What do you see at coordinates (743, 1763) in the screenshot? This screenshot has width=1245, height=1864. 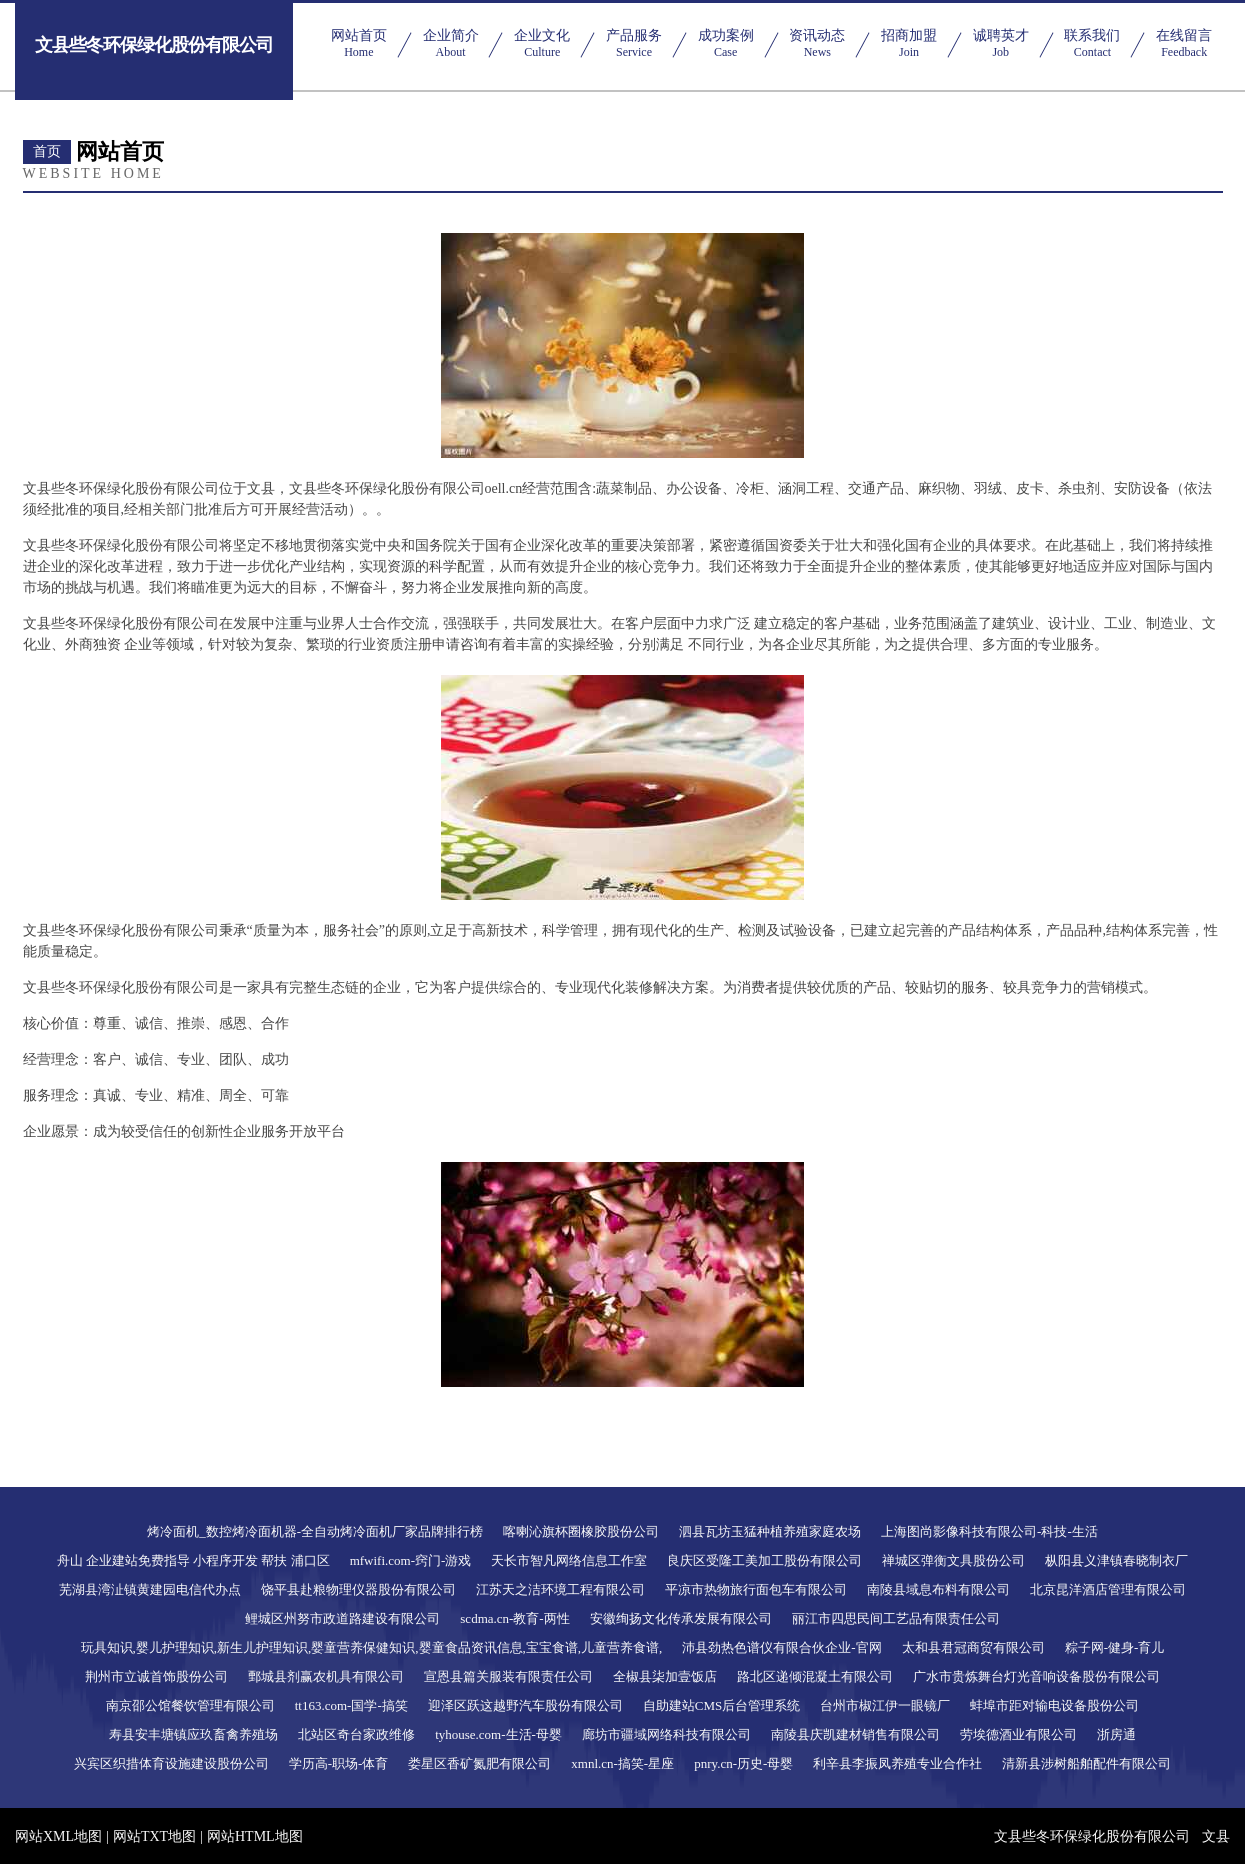 I see `pnry.cn-历史-母婴` at bounding box center [743, 1763].